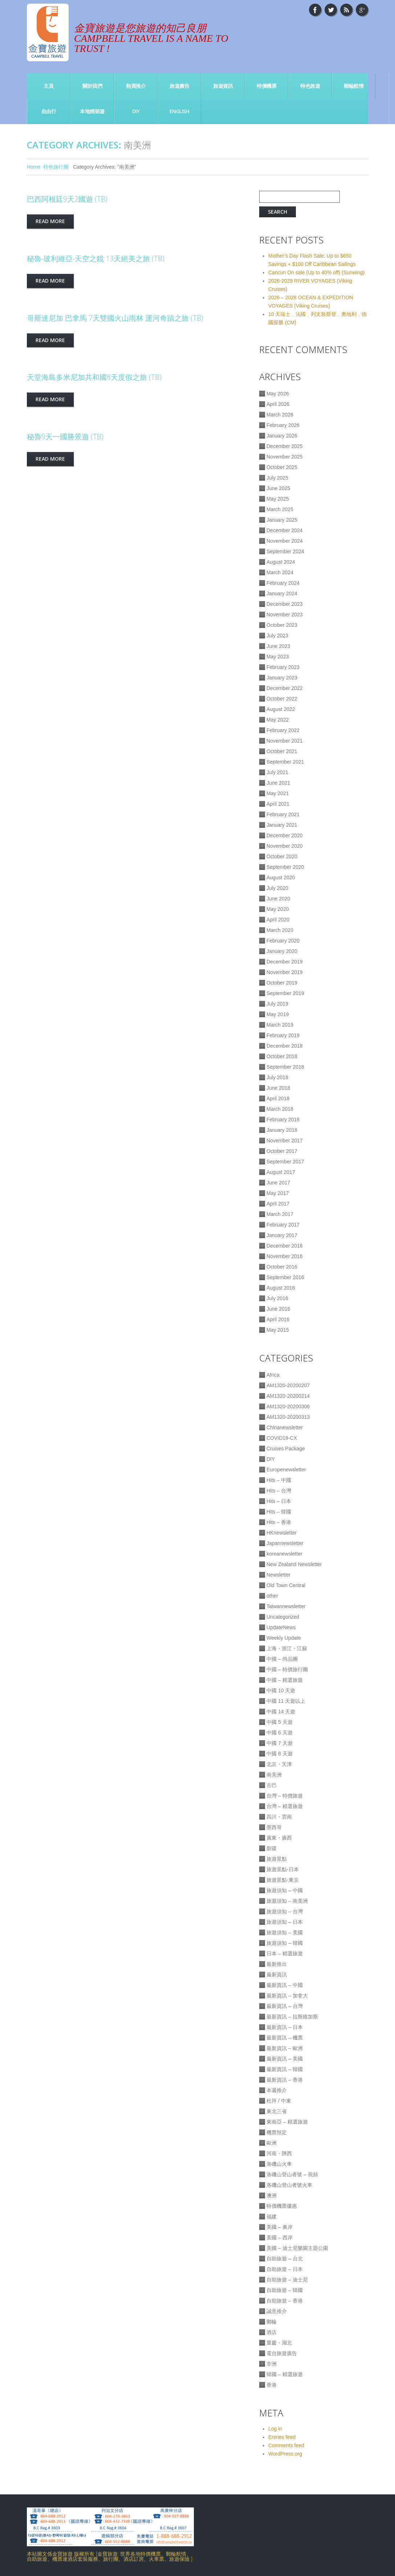  Describe the element at coordinates (285, 1606) in the screenshot. I see `Taiwannewsletter` at that location.